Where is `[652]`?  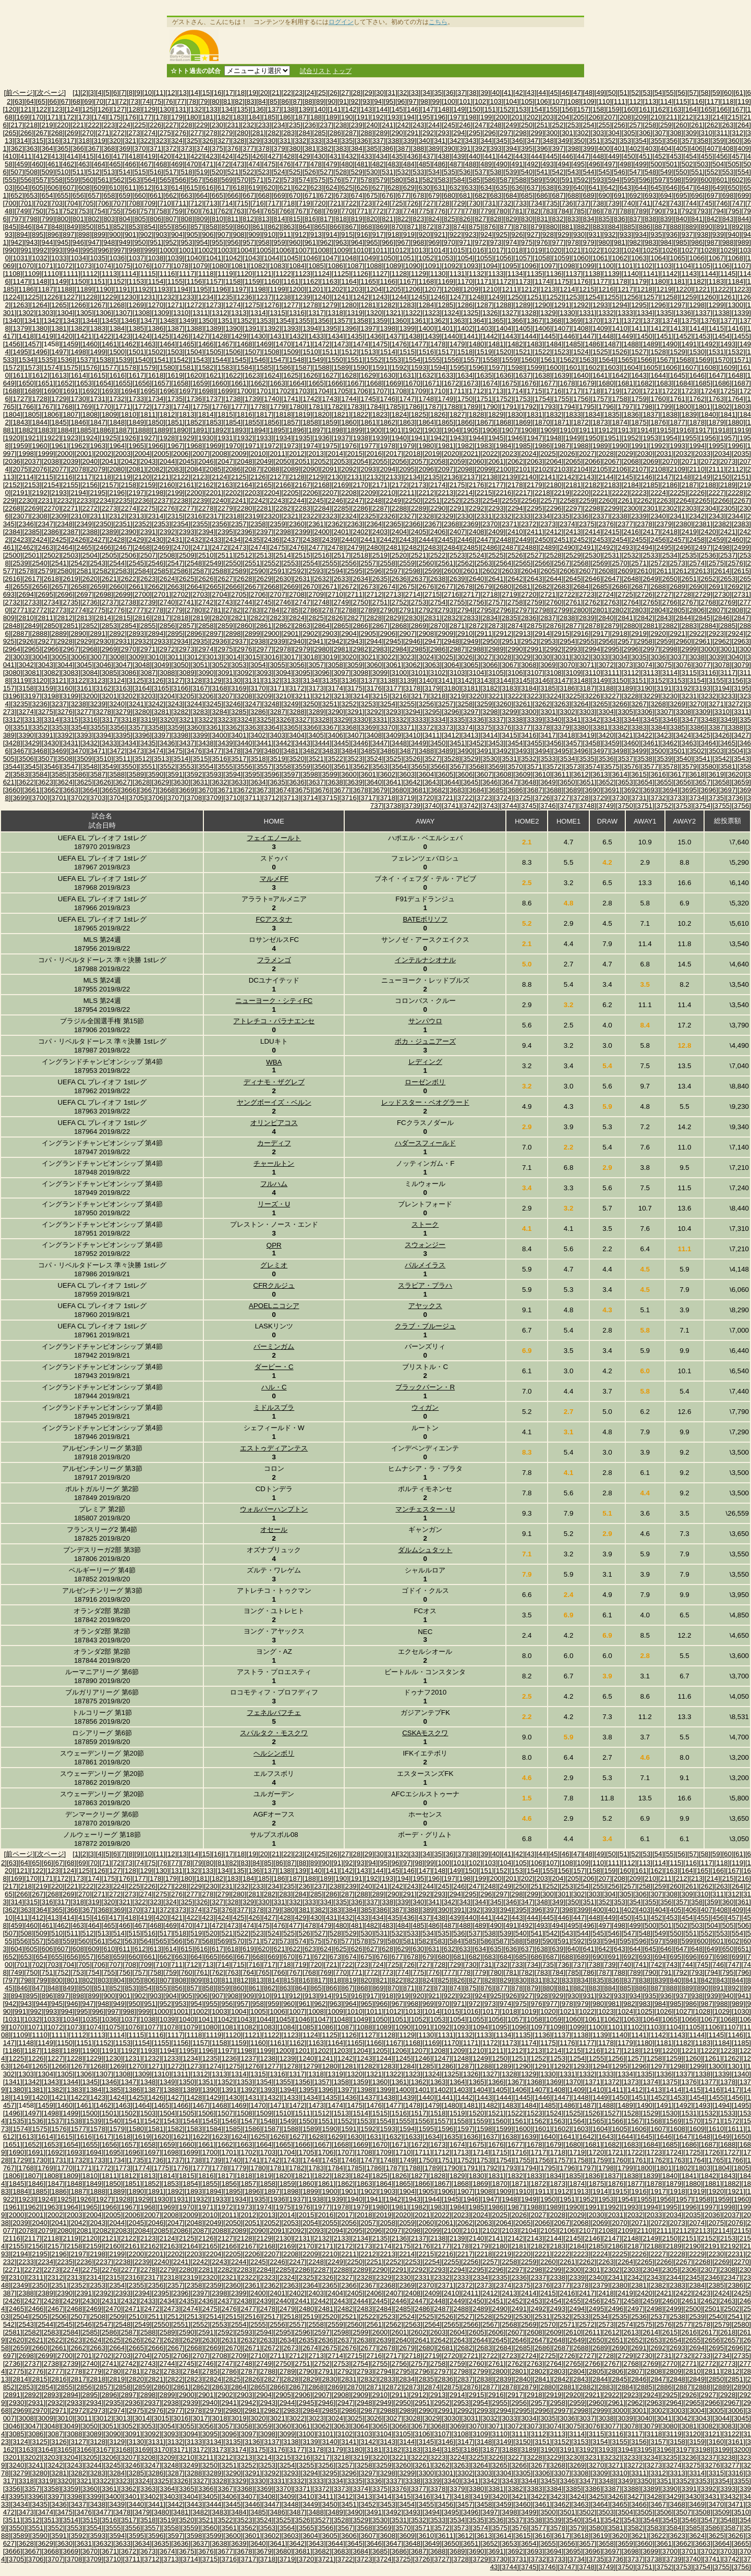 [652] is located at coordinates (17, 195).